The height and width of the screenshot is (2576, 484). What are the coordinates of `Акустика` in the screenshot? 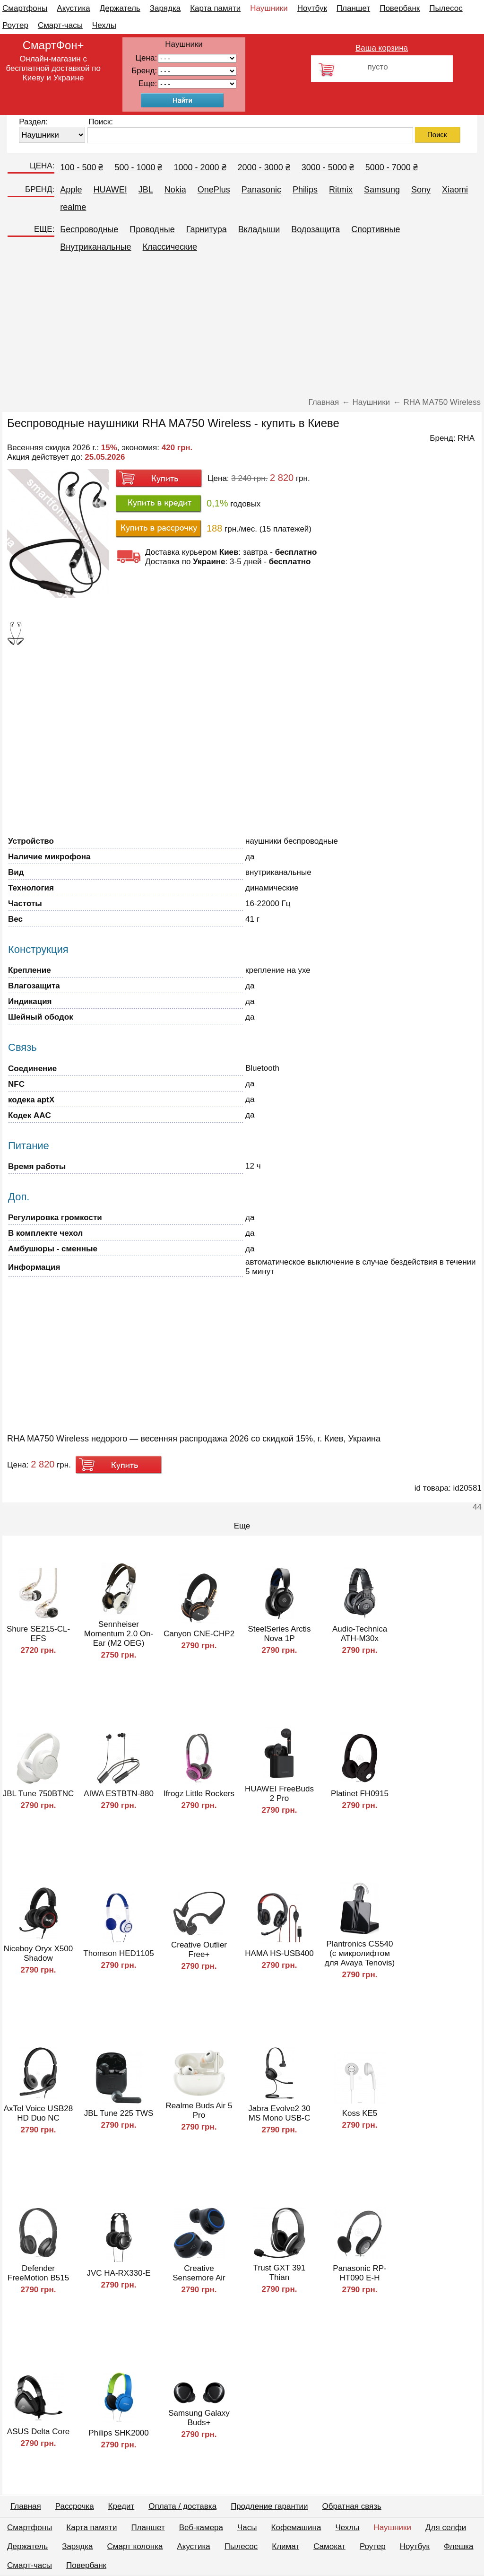 It's located at (73, 8).